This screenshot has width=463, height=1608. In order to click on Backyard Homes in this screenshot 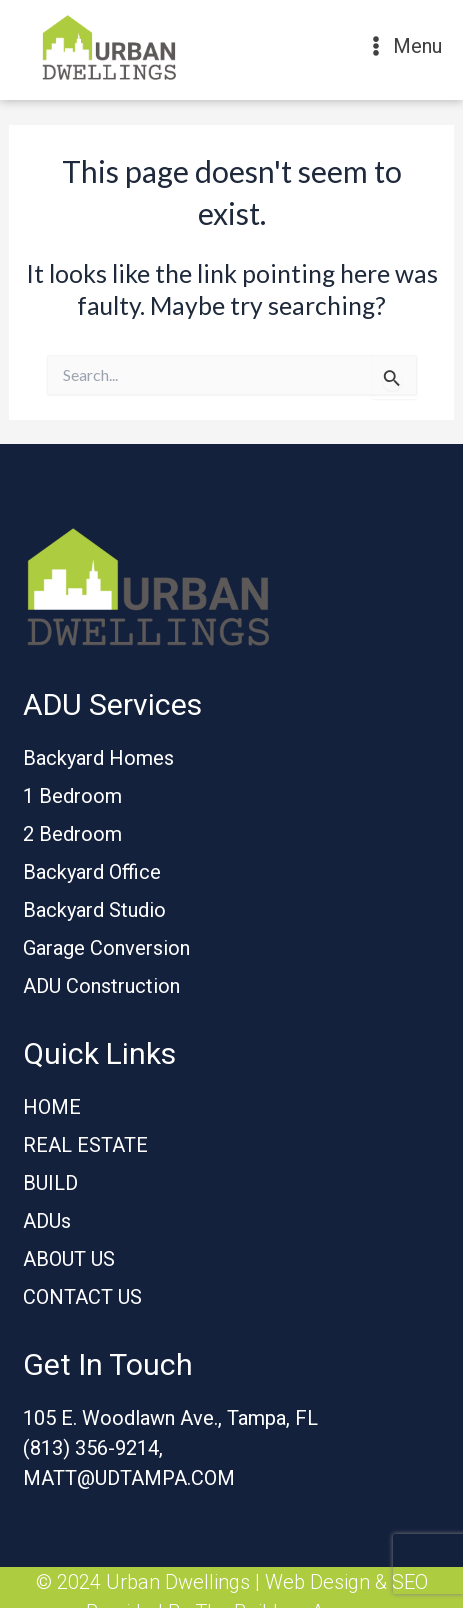, I will do `click(98, 758)`.